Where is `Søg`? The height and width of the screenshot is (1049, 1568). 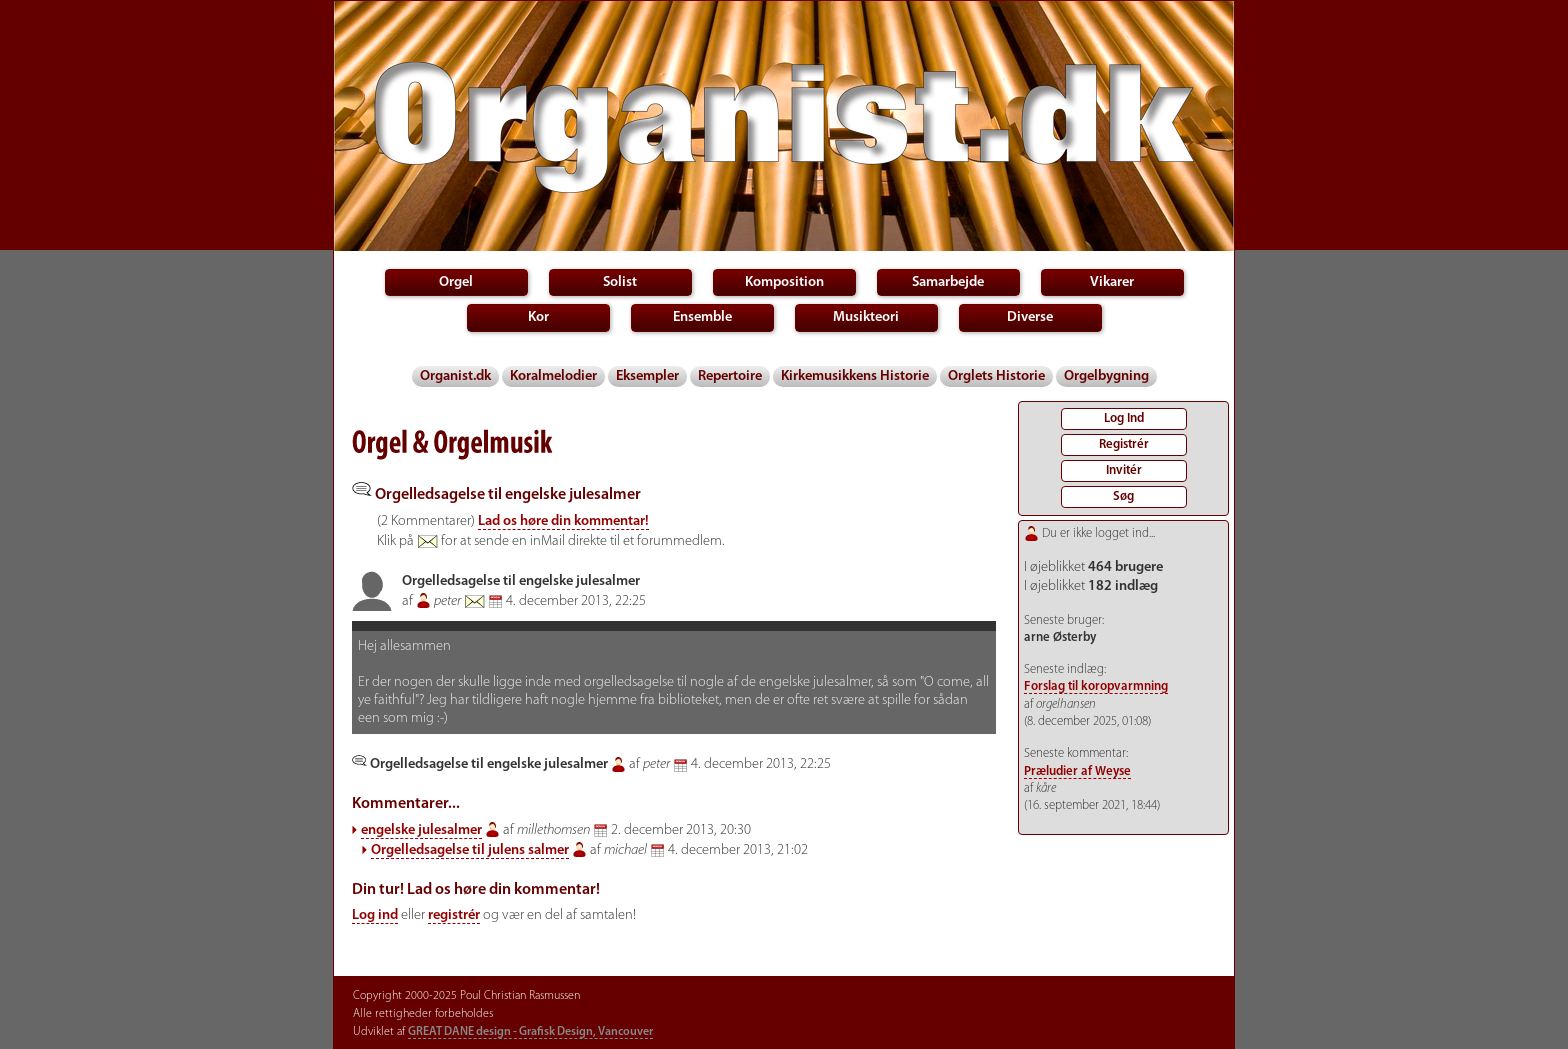 Søg is located at coordinates (1123, 496).